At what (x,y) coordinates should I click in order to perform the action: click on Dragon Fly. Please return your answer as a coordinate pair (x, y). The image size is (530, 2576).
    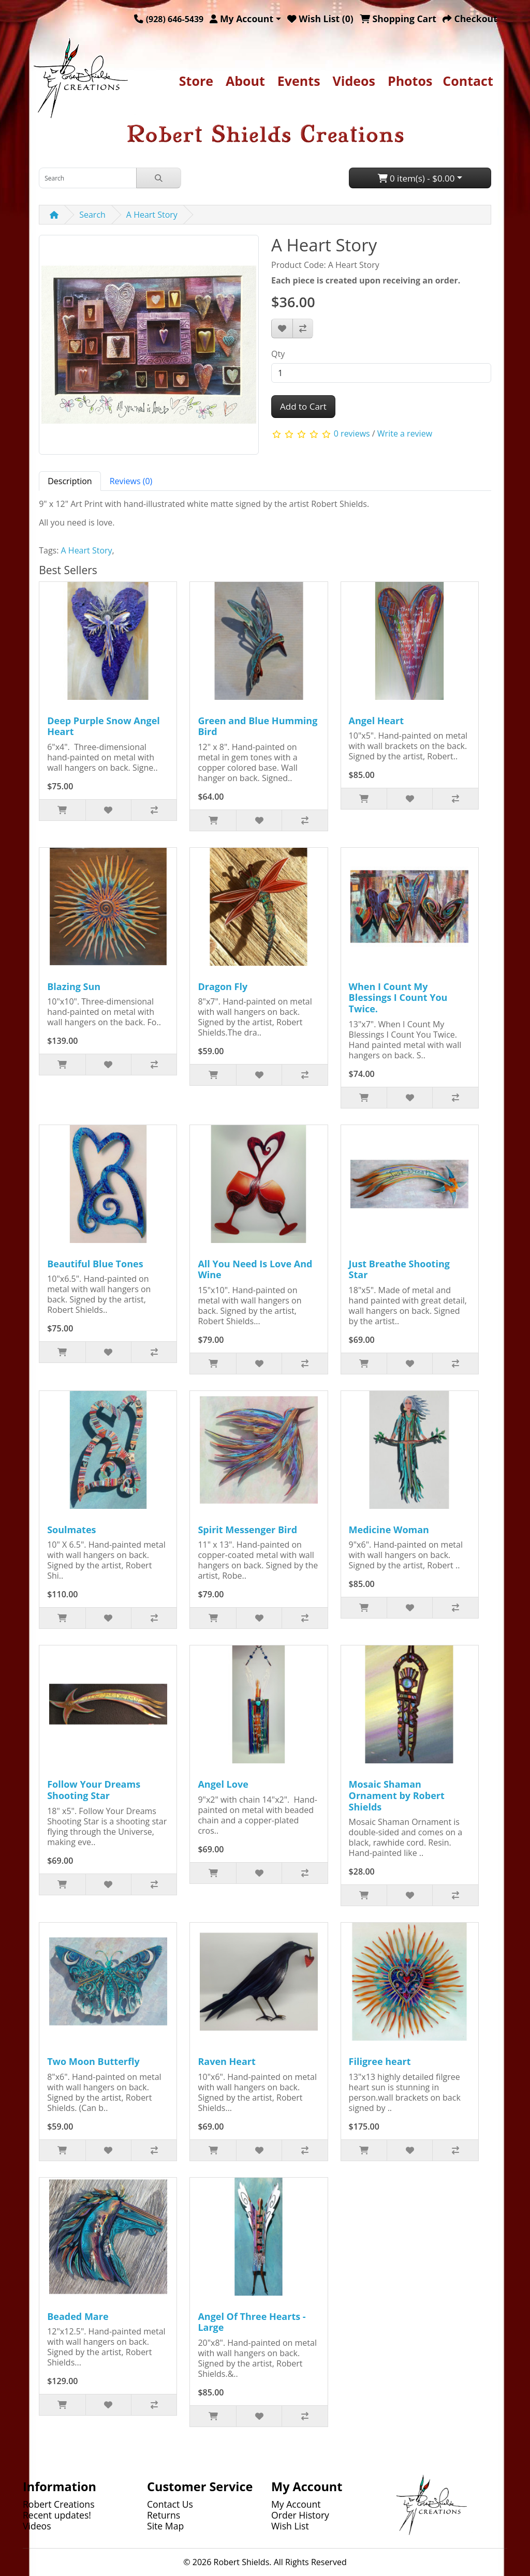
    Looking at the image, I should click on (222, 986).